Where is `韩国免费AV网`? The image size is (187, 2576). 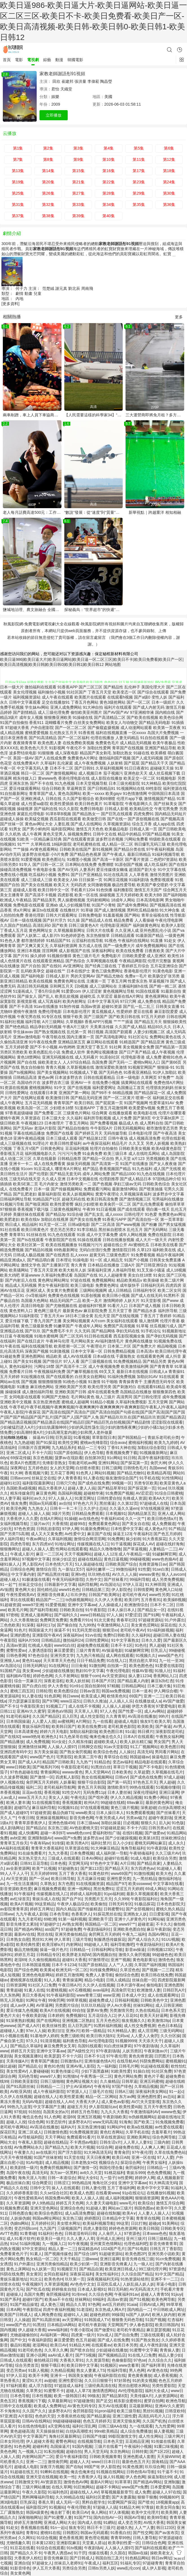
韩国免费AV网 is located at coordinates (57, 2198).